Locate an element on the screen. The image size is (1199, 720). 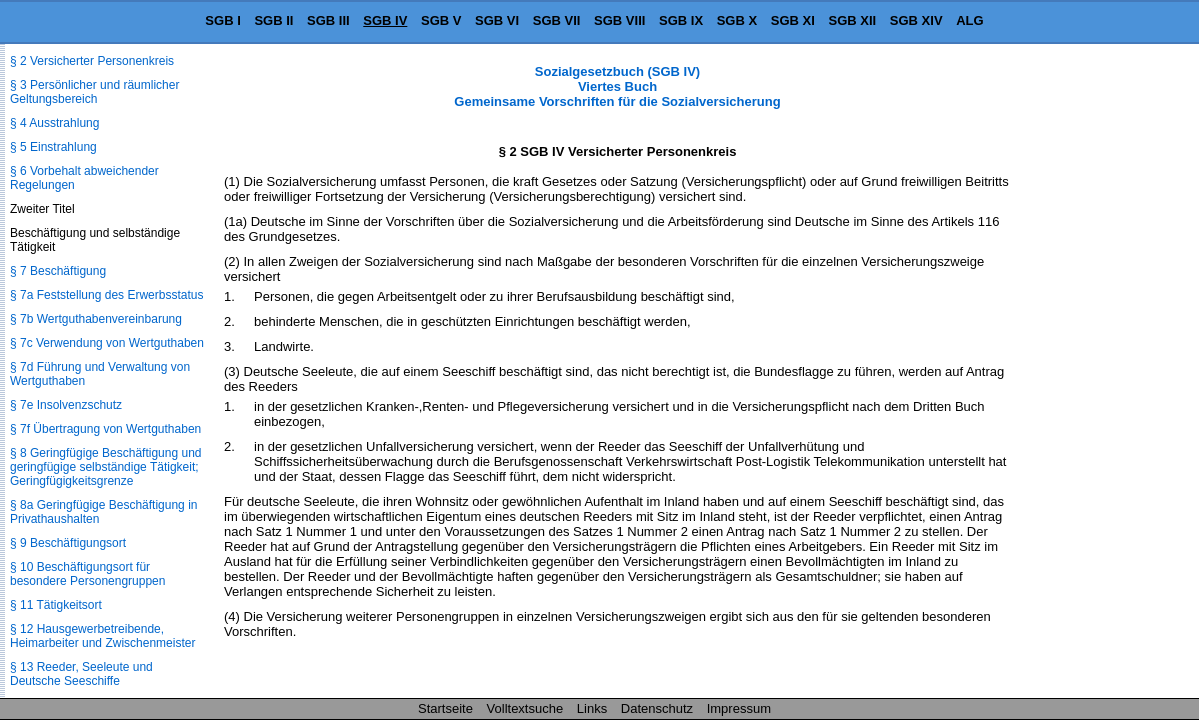
§ 5 Einstrahlung is located at coordinates (53, 147).